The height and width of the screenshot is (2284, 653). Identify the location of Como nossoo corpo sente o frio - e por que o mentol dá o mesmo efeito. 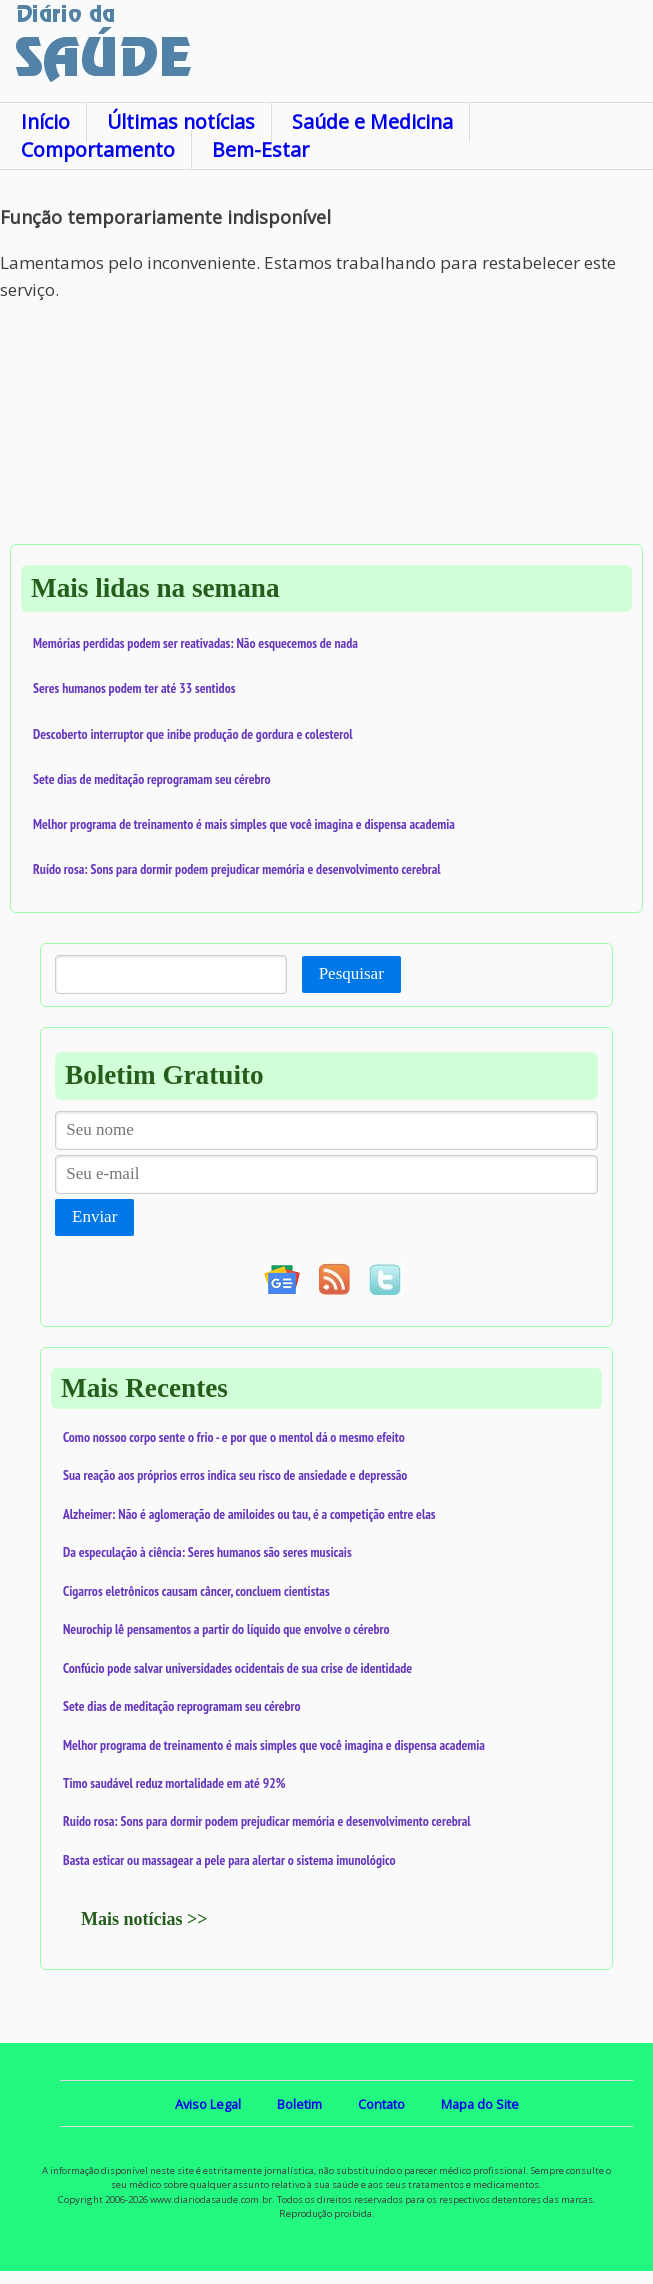
(234, 1437).